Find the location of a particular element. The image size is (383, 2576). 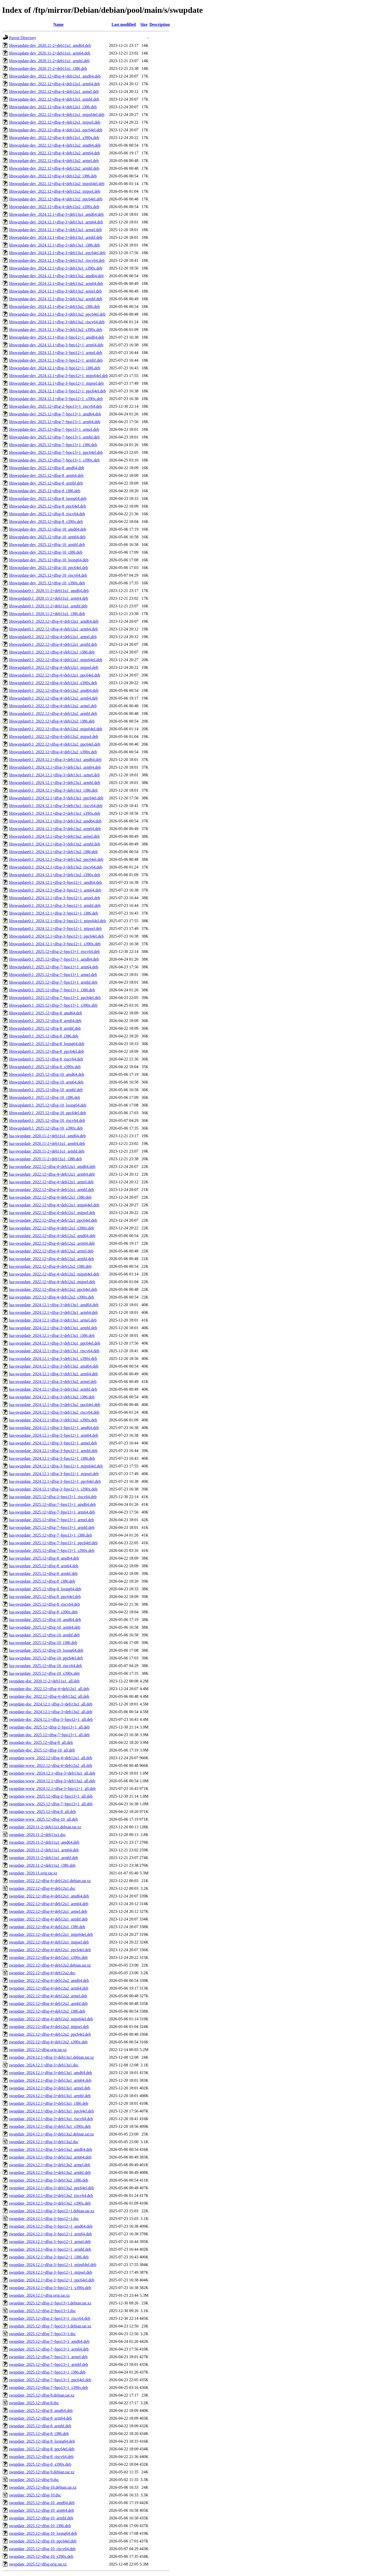

libswupdate-dev_2025.12+dfsg-7~bpo13+1_arm64.deb is located at coordinates (54, 422).